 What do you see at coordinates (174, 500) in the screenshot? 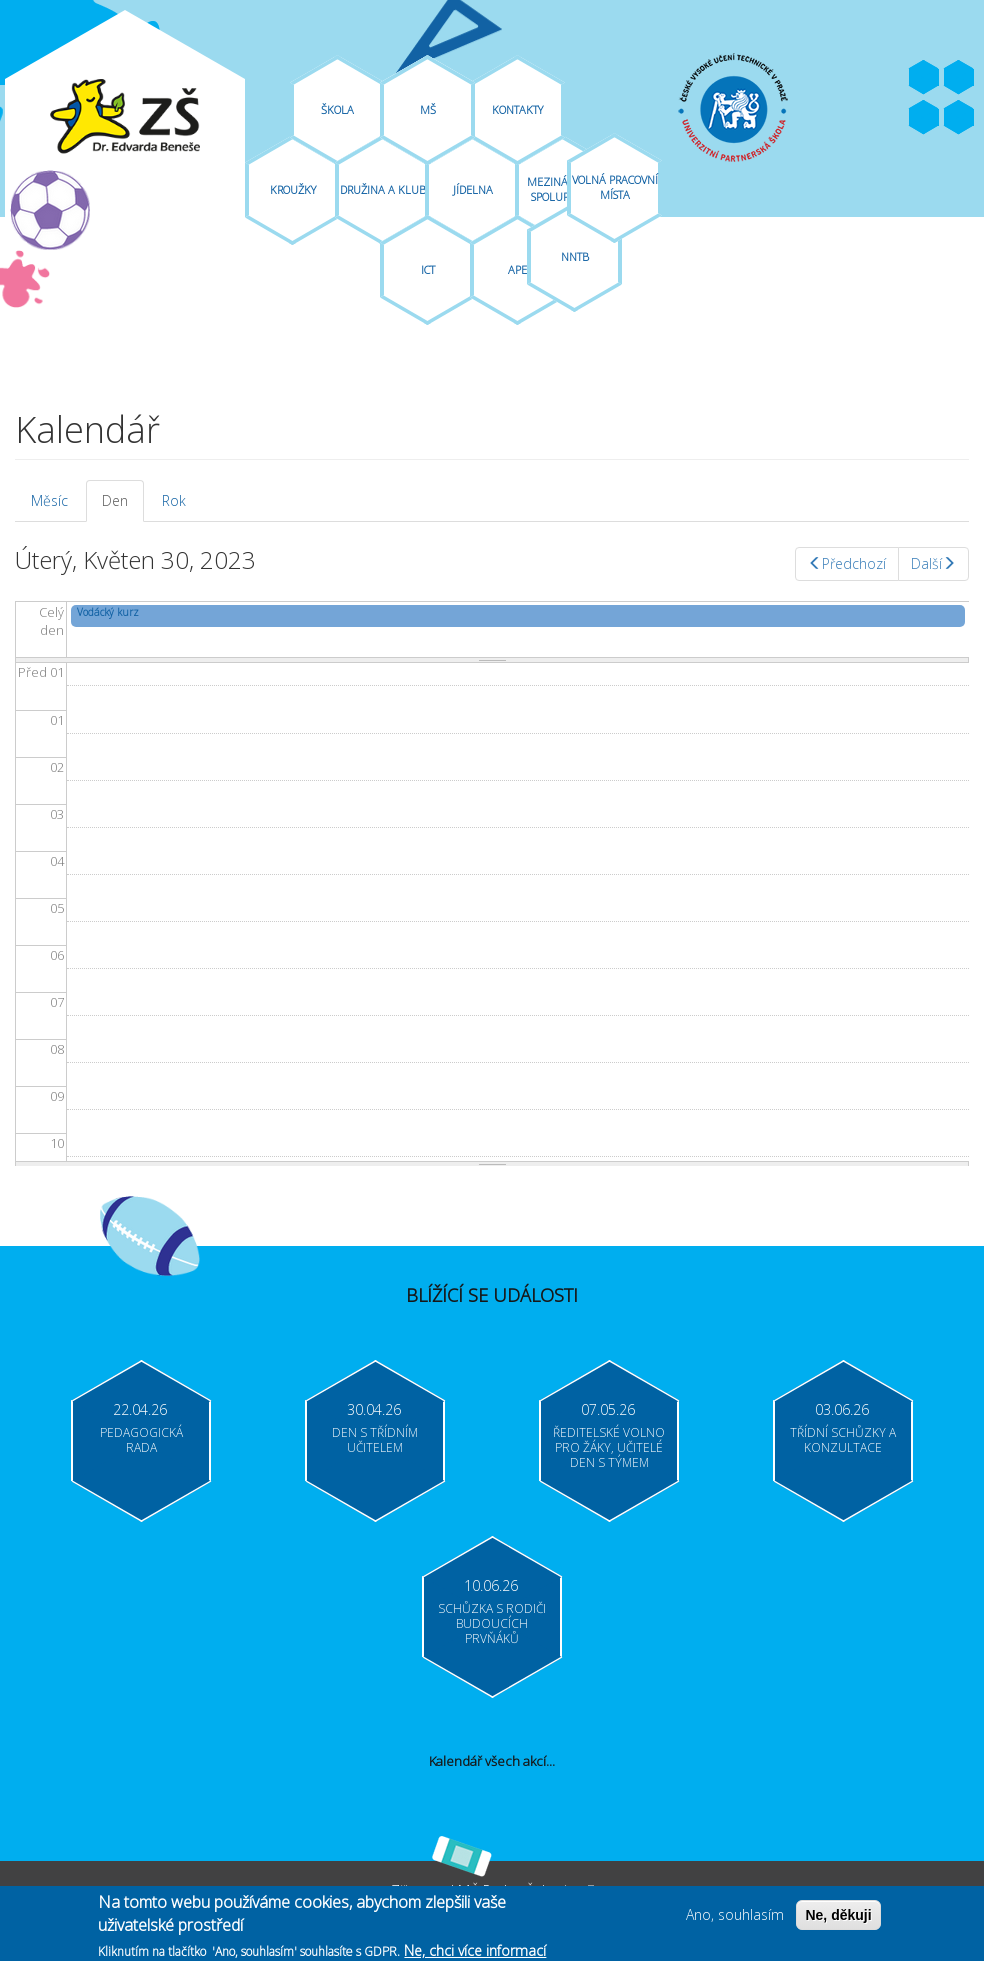
I see `Rok` at bounding box center [174, 500].